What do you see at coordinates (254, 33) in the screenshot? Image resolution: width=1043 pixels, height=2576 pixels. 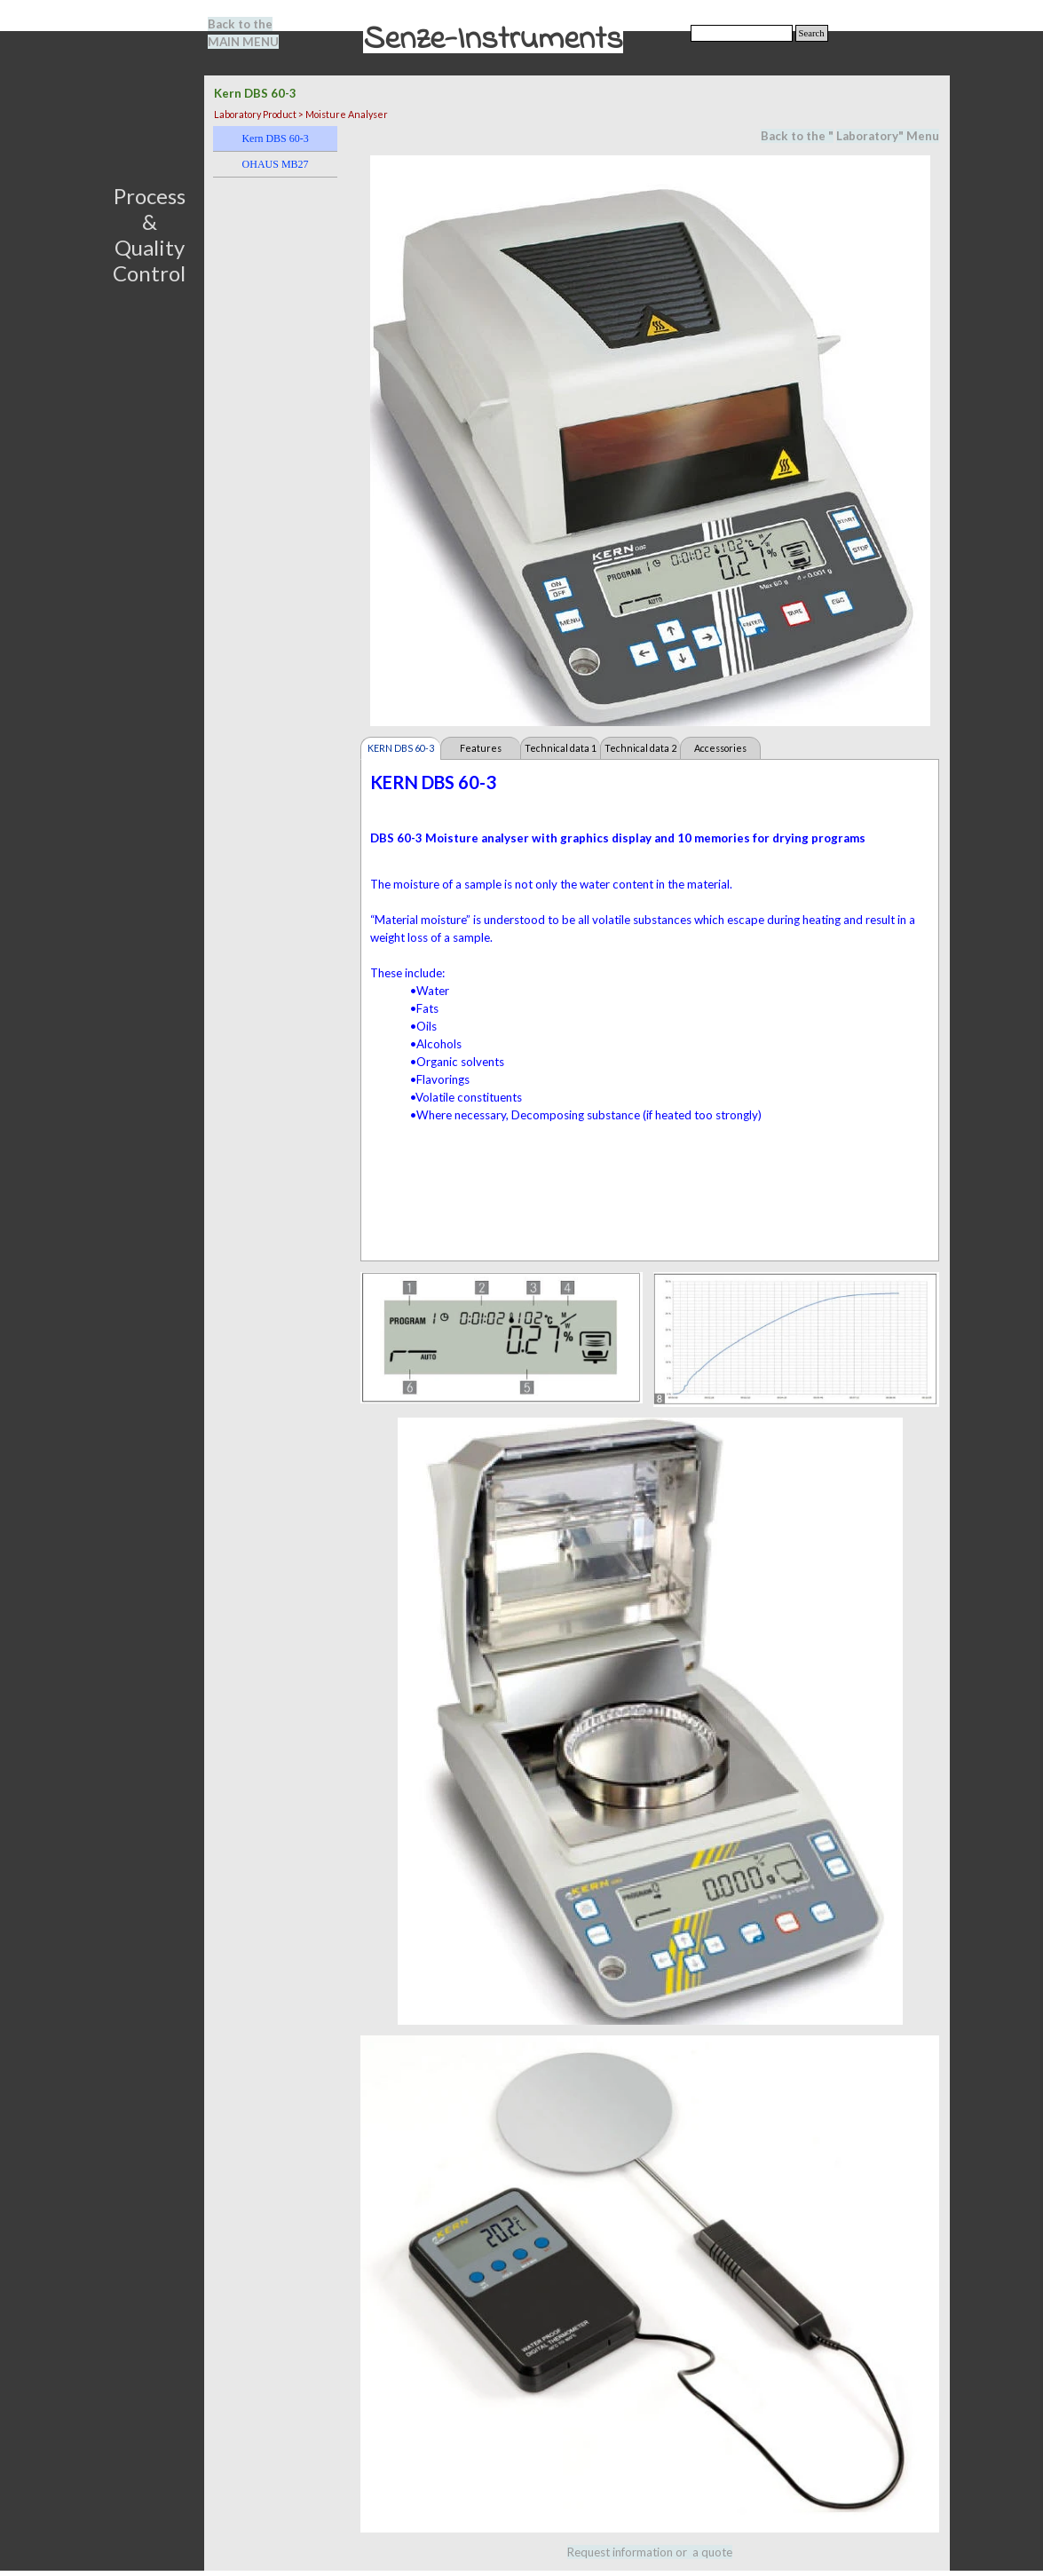 I see `[tabpanel]` at bounding box center [254, 33].